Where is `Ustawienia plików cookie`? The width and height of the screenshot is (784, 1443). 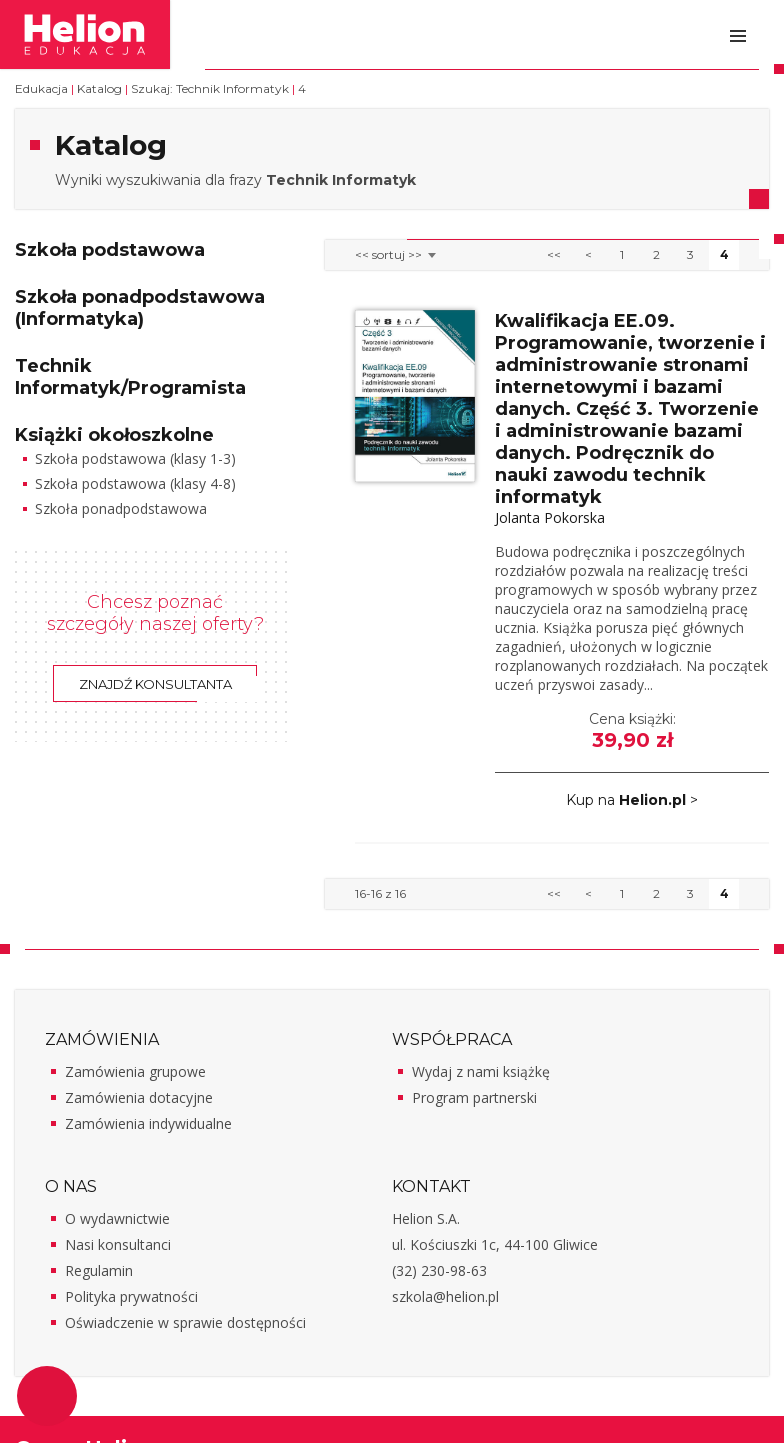
Ustawienia plików cookie is located at coordinates (47, 1396).